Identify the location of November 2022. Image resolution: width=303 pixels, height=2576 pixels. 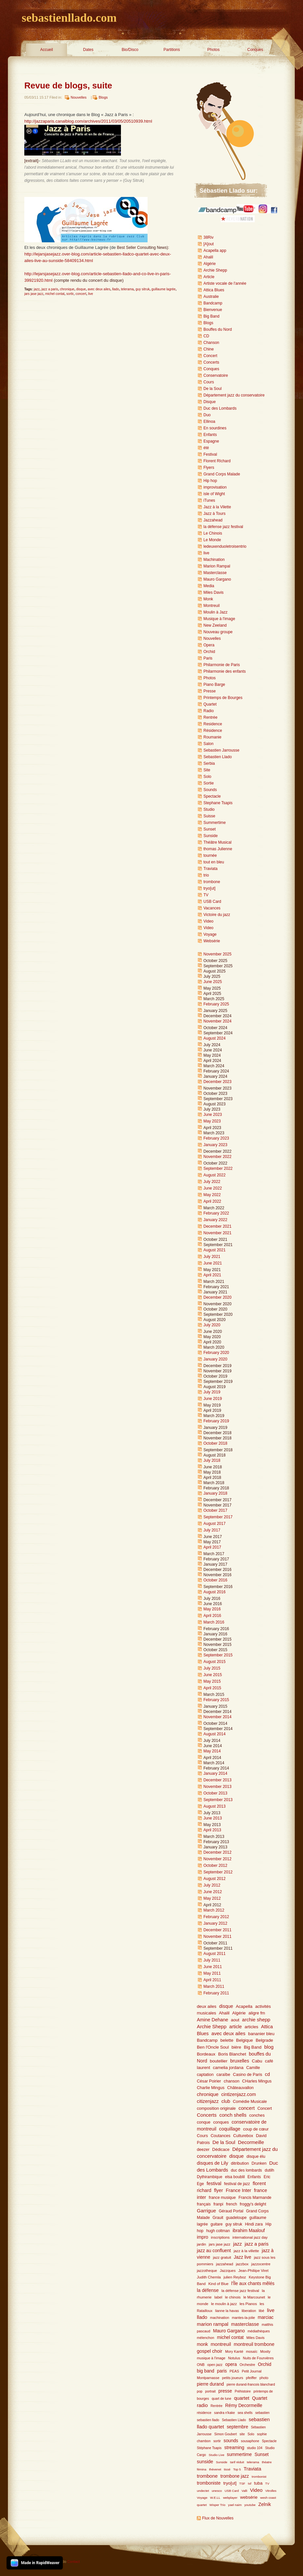
(217, 1156).